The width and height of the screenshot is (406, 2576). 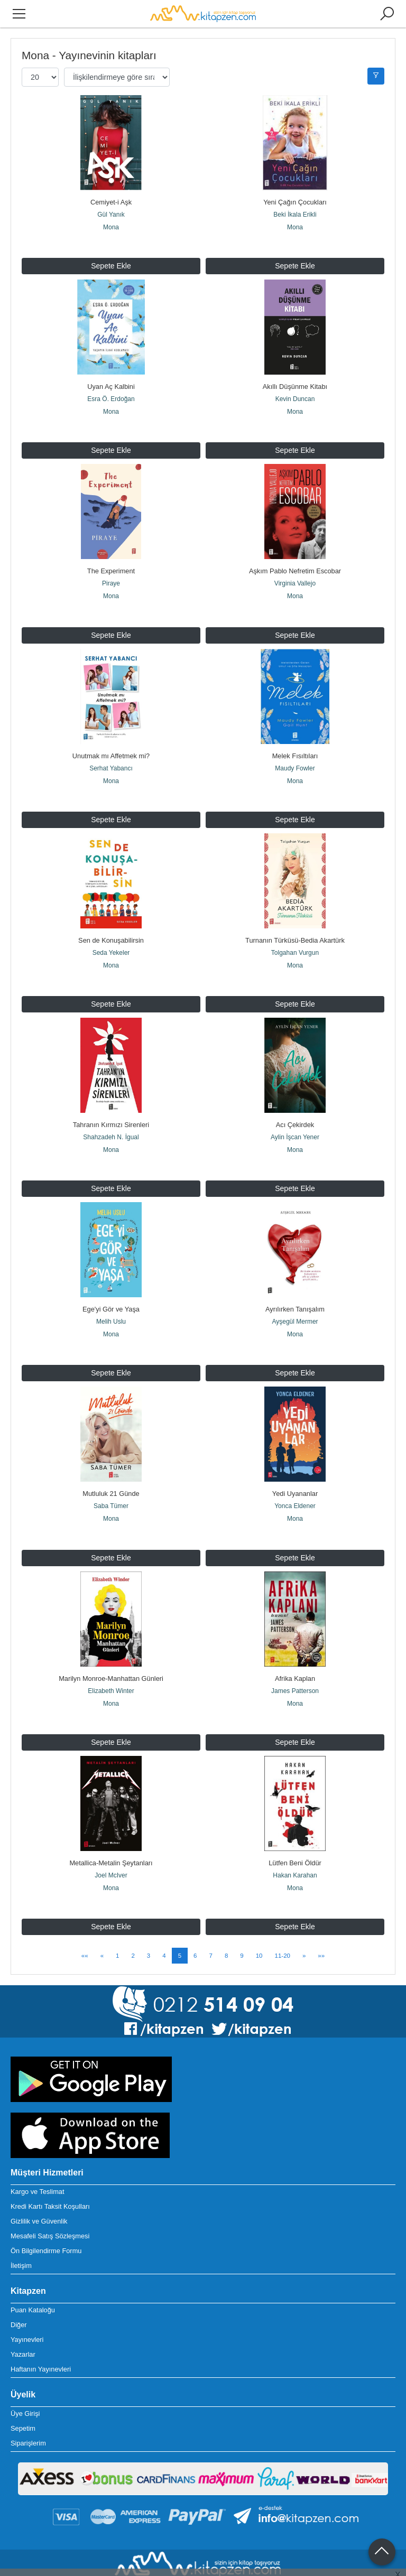 What do you see at coordinates (111, 553) in the screenshot?
I see `The Experiment` at bounding box center [111, 553].